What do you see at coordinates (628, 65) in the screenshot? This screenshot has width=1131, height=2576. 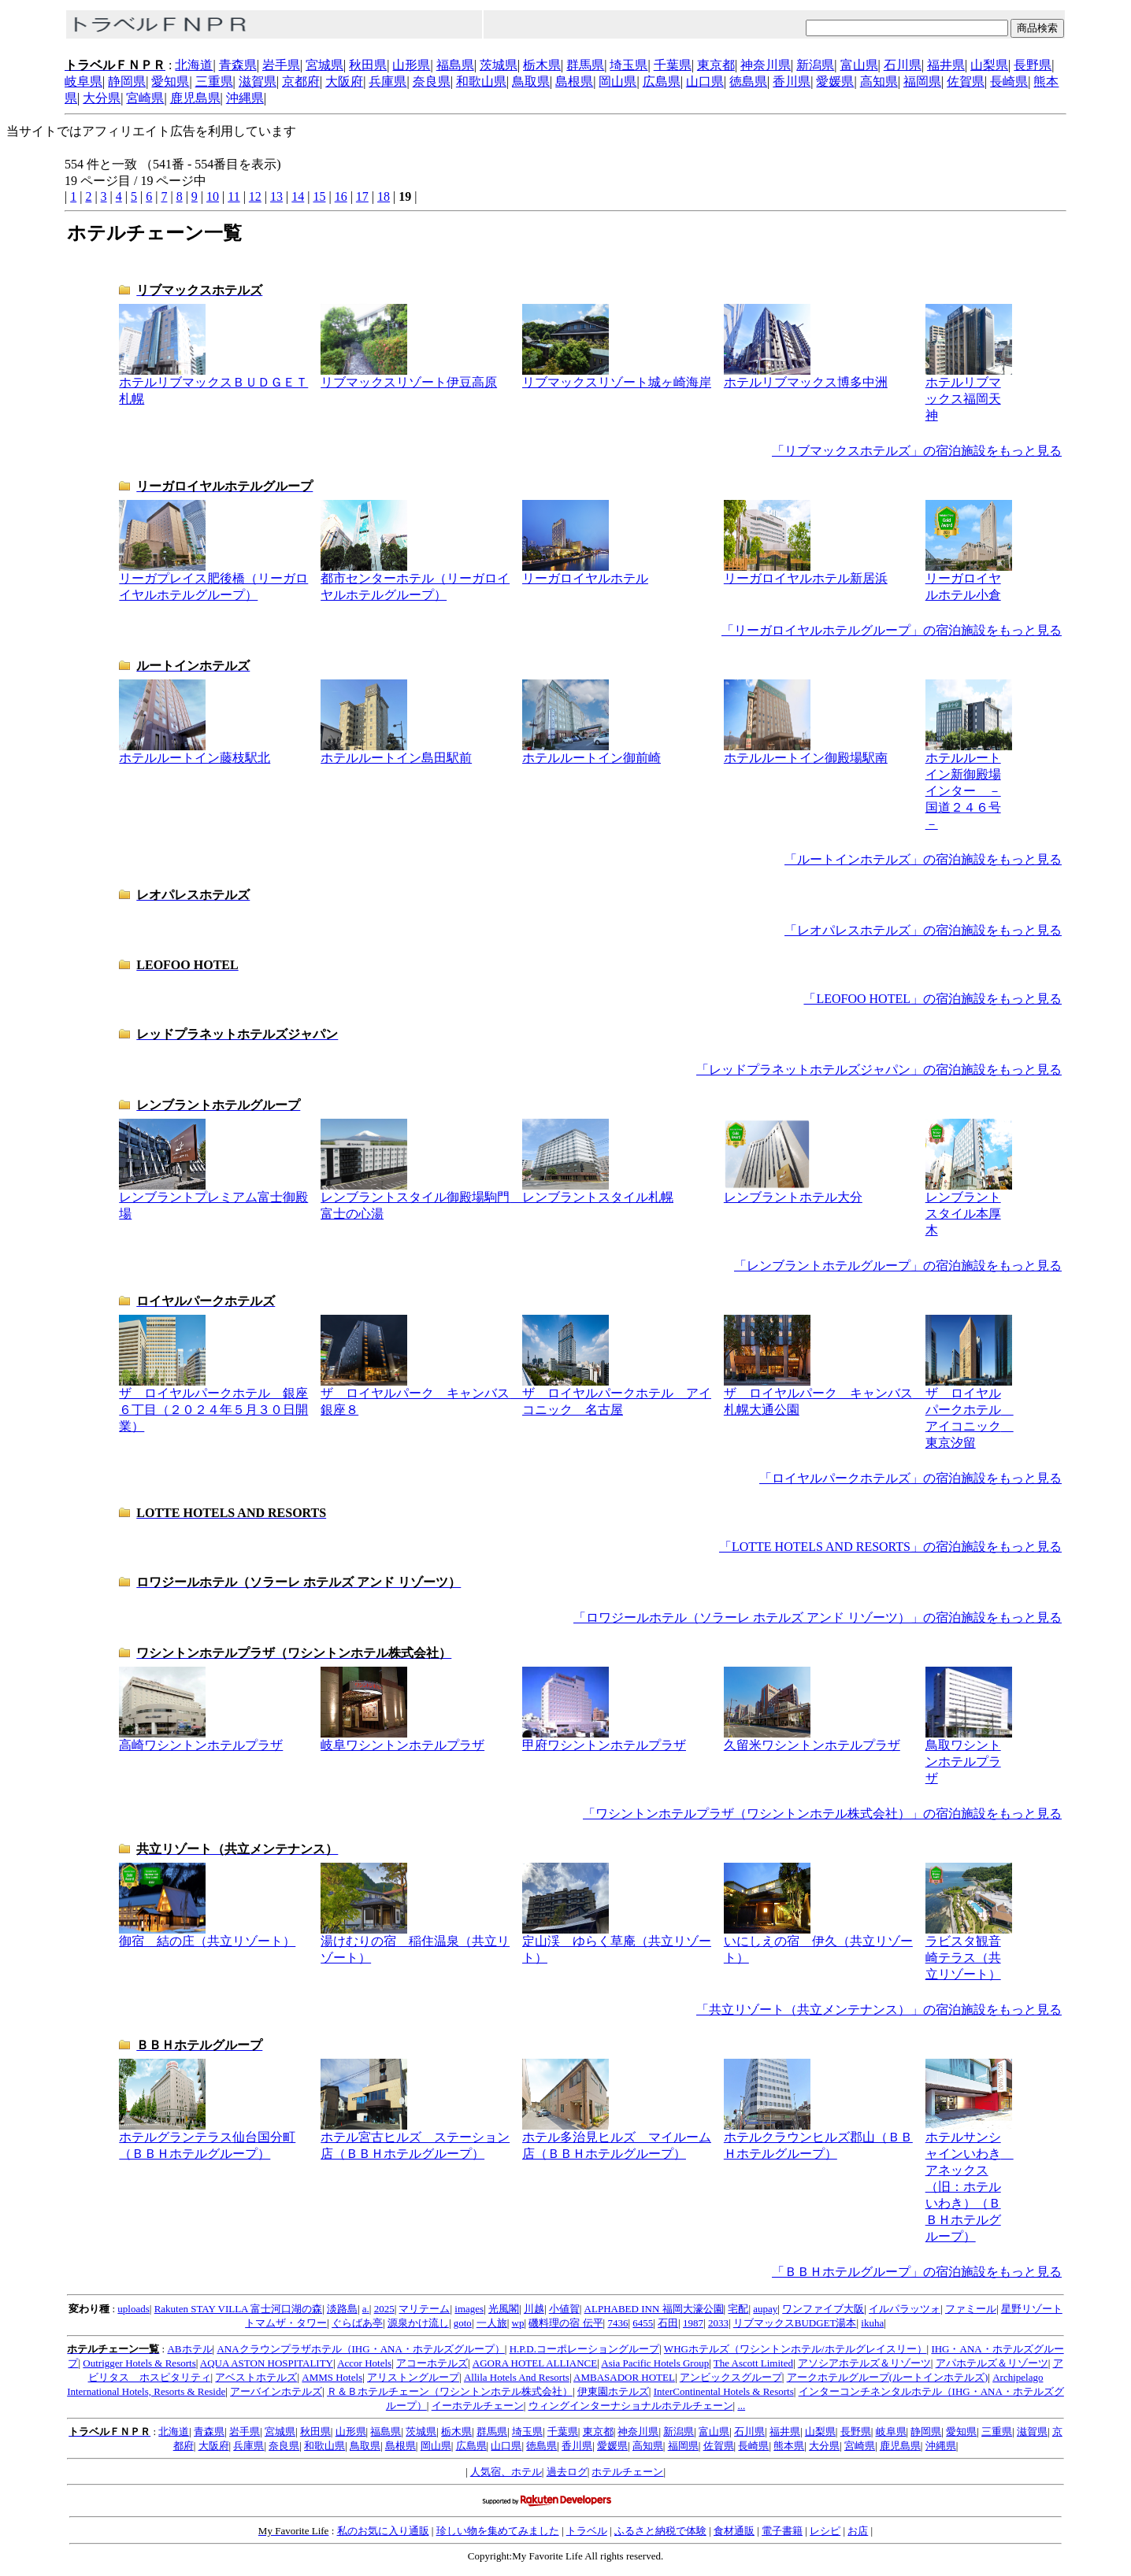 I see `埼玉県` at bounding box center [628, 65].